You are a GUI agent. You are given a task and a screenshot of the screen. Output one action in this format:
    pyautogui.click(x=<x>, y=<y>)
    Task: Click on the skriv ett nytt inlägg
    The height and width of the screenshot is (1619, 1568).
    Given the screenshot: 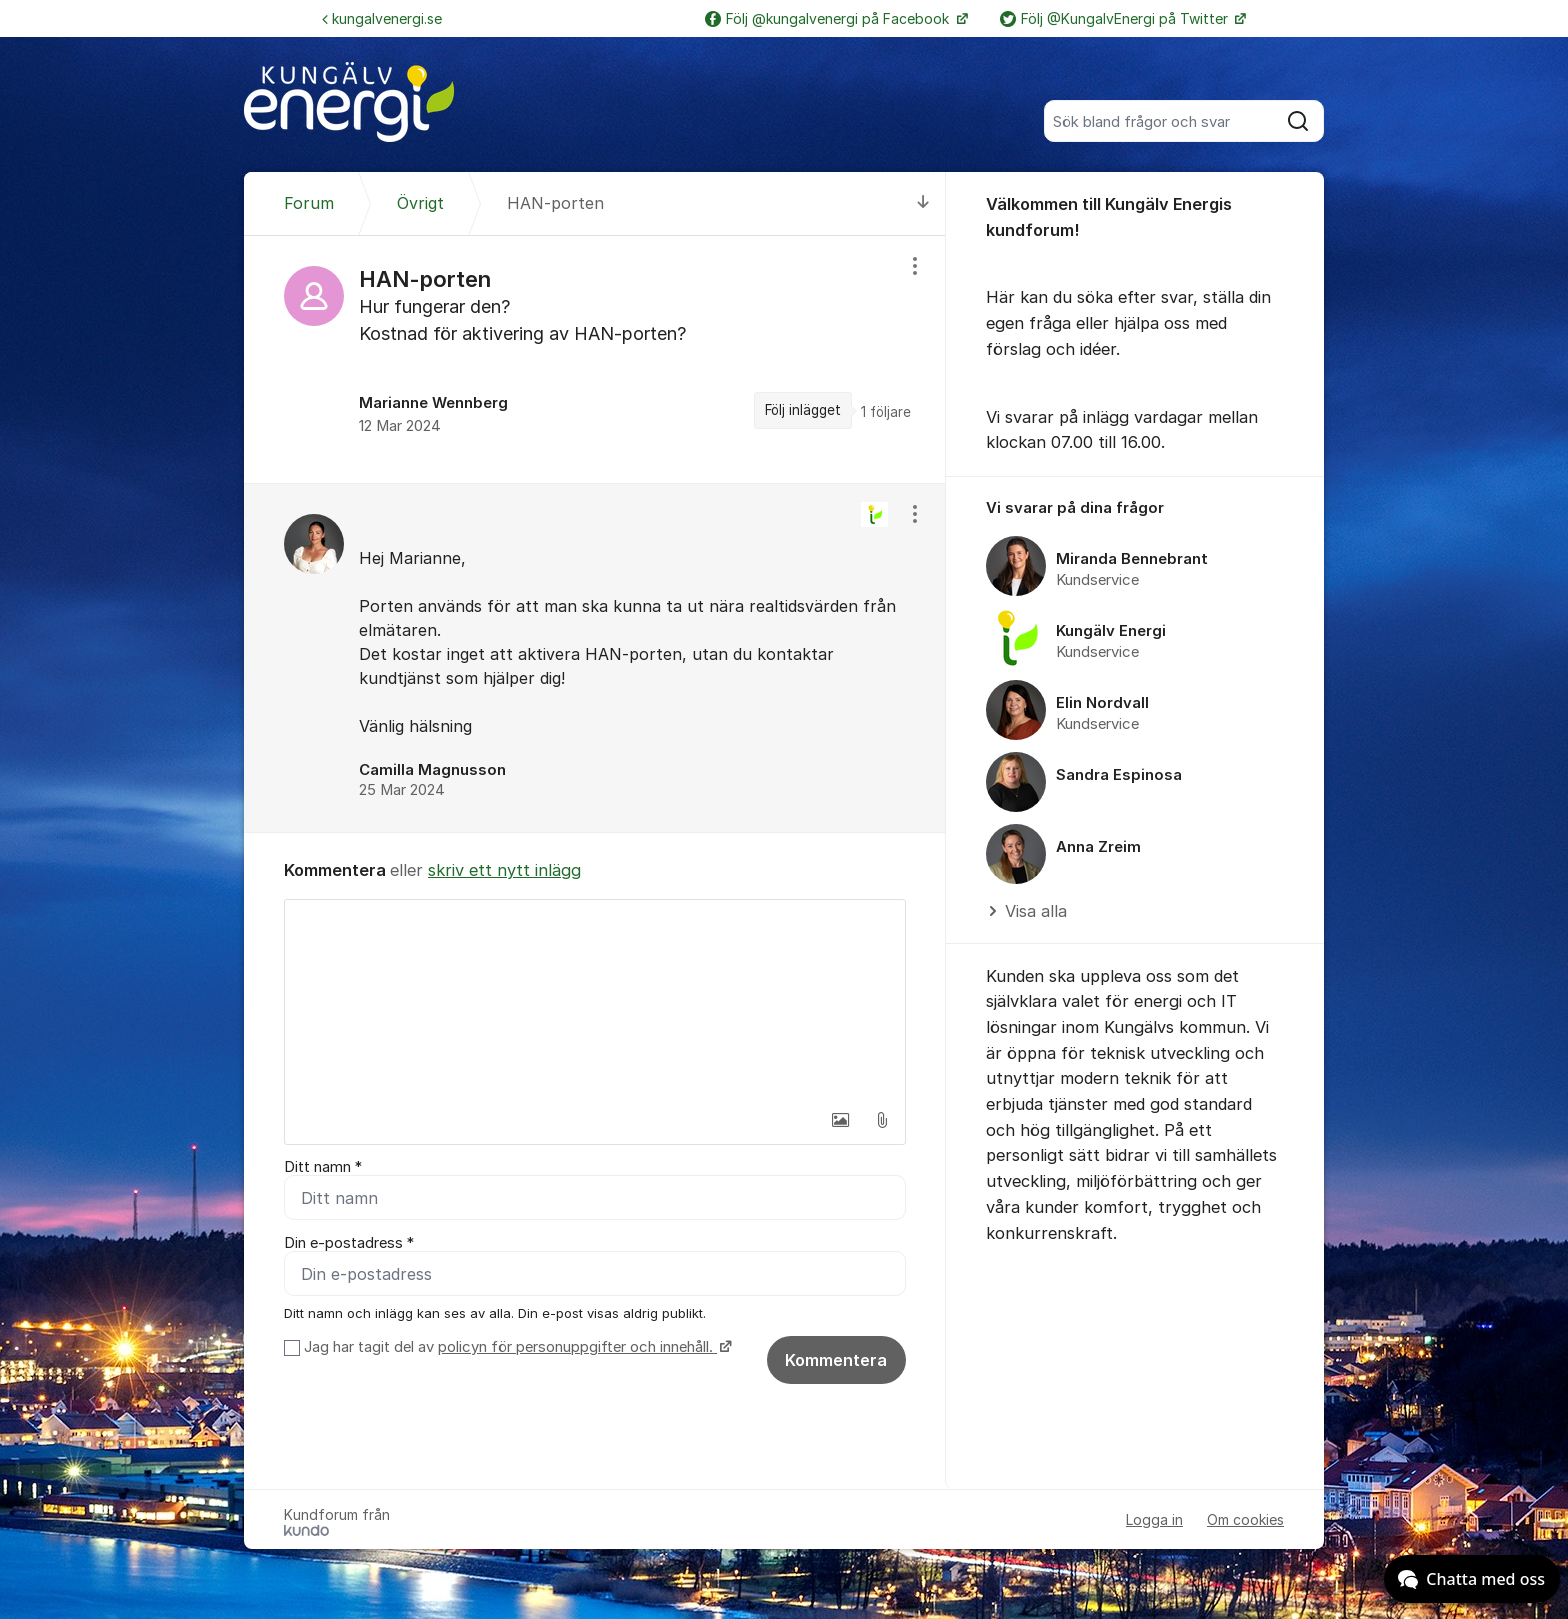 What is the action you would take?
    pyautogui.click(x=504, y=870)
    